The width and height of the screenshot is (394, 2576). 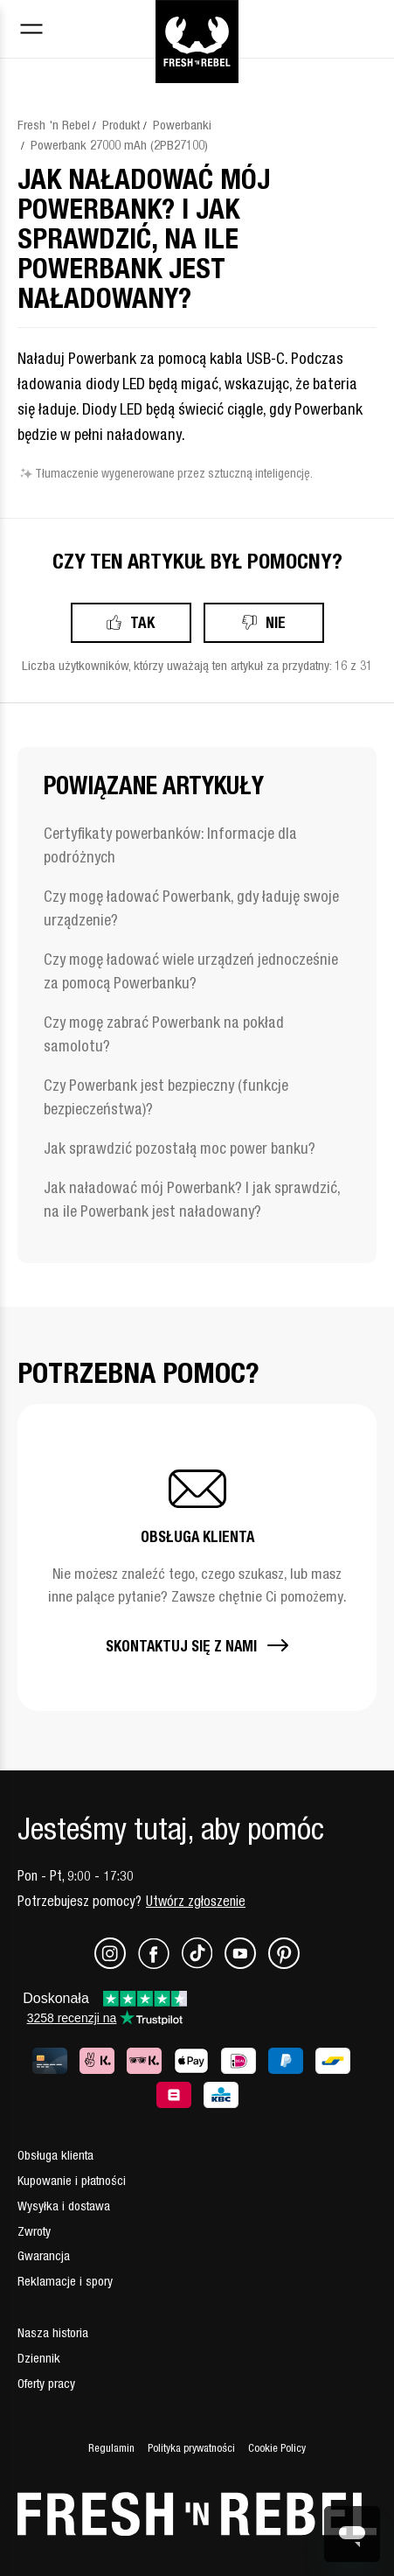 I want to click on Czy Powerbank jest bezpieczny (funkcje bezpieczeństwa)?, so click(x=166, y=1097).